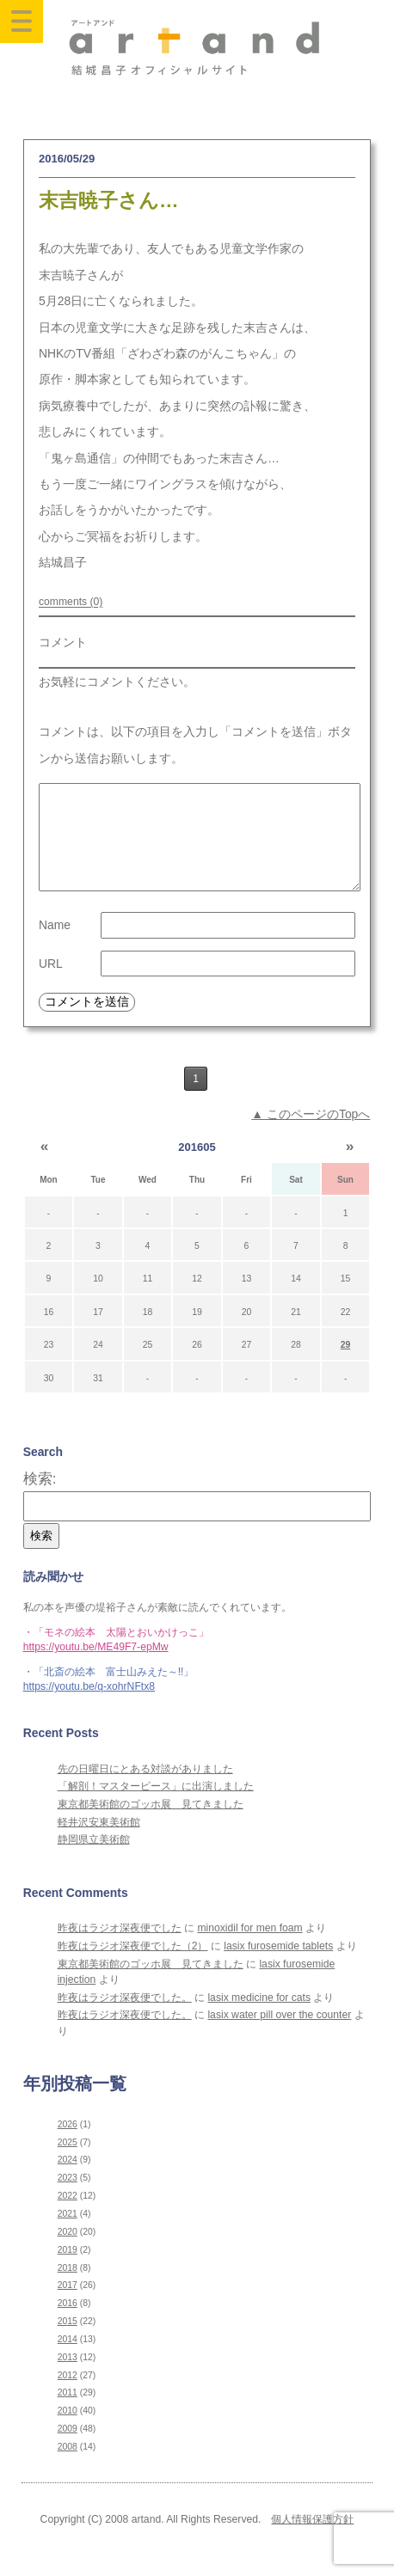 The height and width of the screenshot is (2576, 394). What do you see at coordinates (94, 1860) in the screenshot?
I see `静岡県立美術館` at bounding box center [94, 1860].